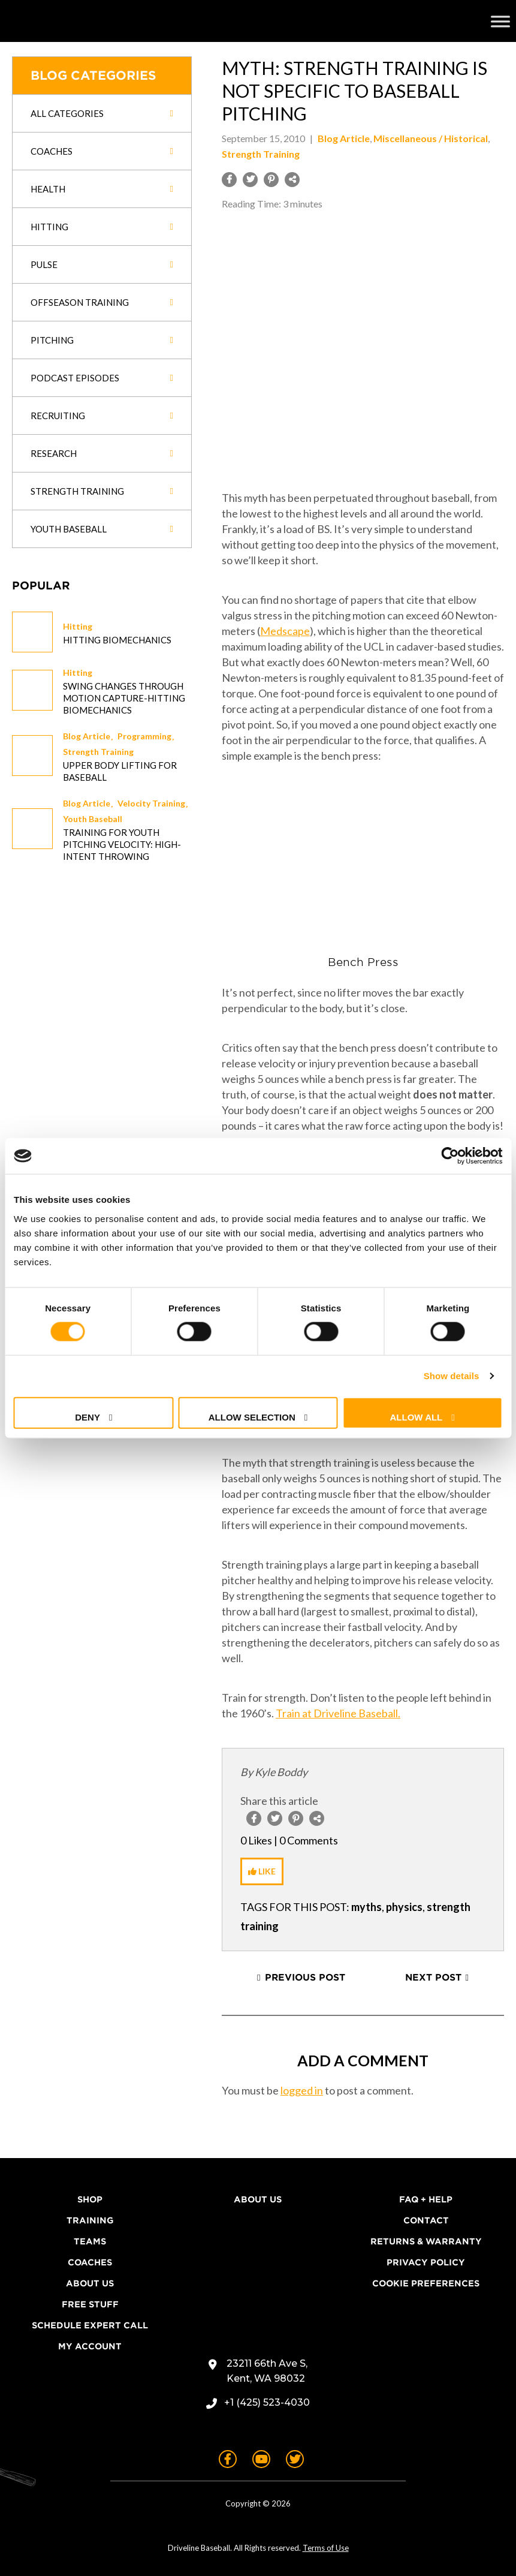  What do you see at coordinates (285, 630) in the screenshot?
I see `Medscape` at bounding box center [285, 630].